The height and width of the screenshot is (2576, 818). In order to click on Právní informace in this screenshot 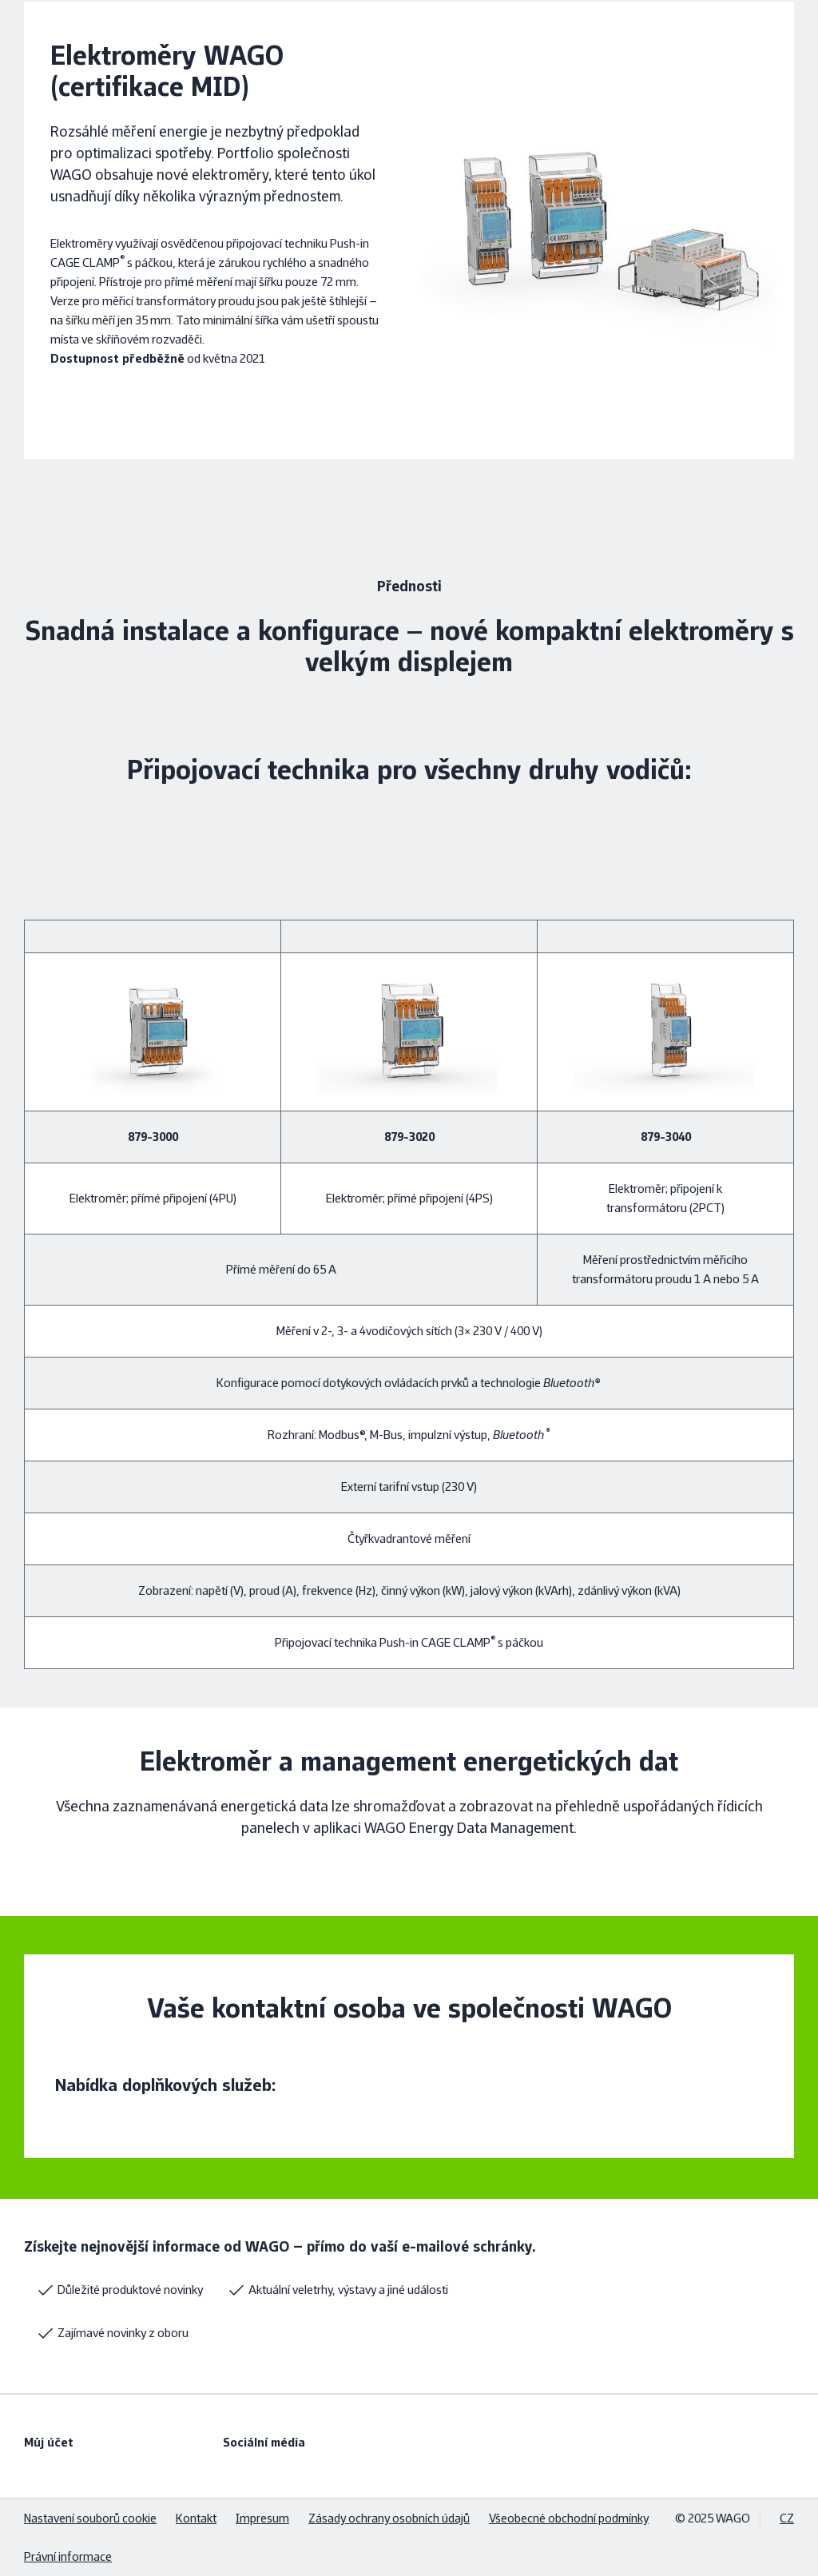, I will do `click(68, 2556)`.